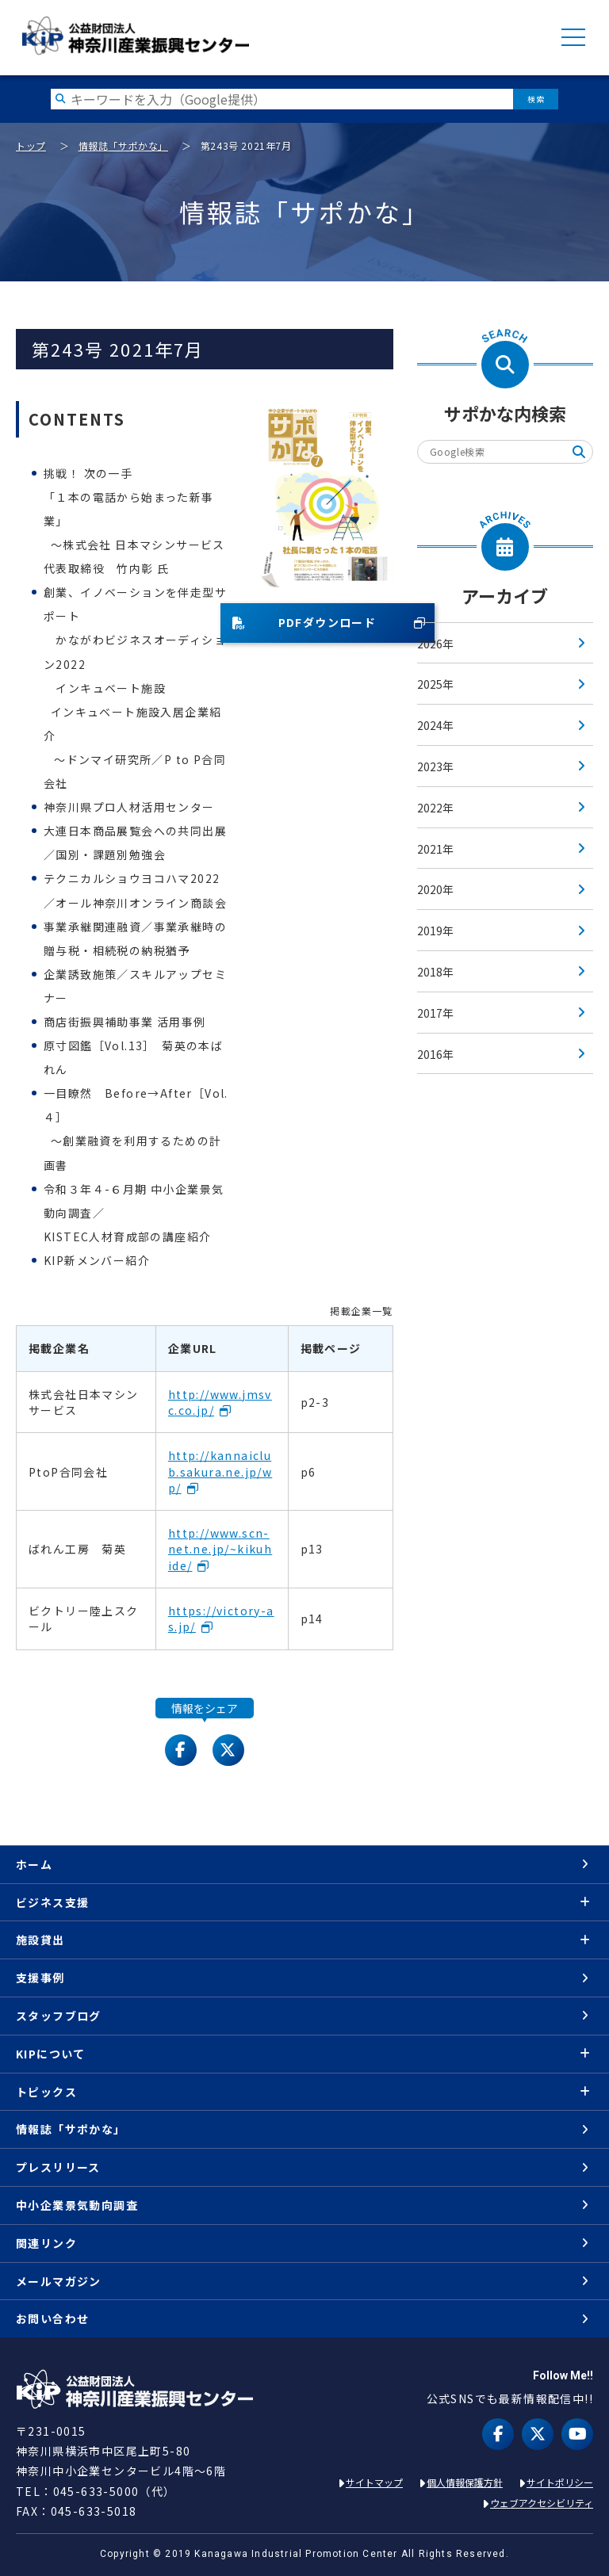 Image resolution: width=609 pixels, height=2576 pixels. Describe the element at coordinates (59, 2281) in the screenshot. I see `メールマガジン` at that location.